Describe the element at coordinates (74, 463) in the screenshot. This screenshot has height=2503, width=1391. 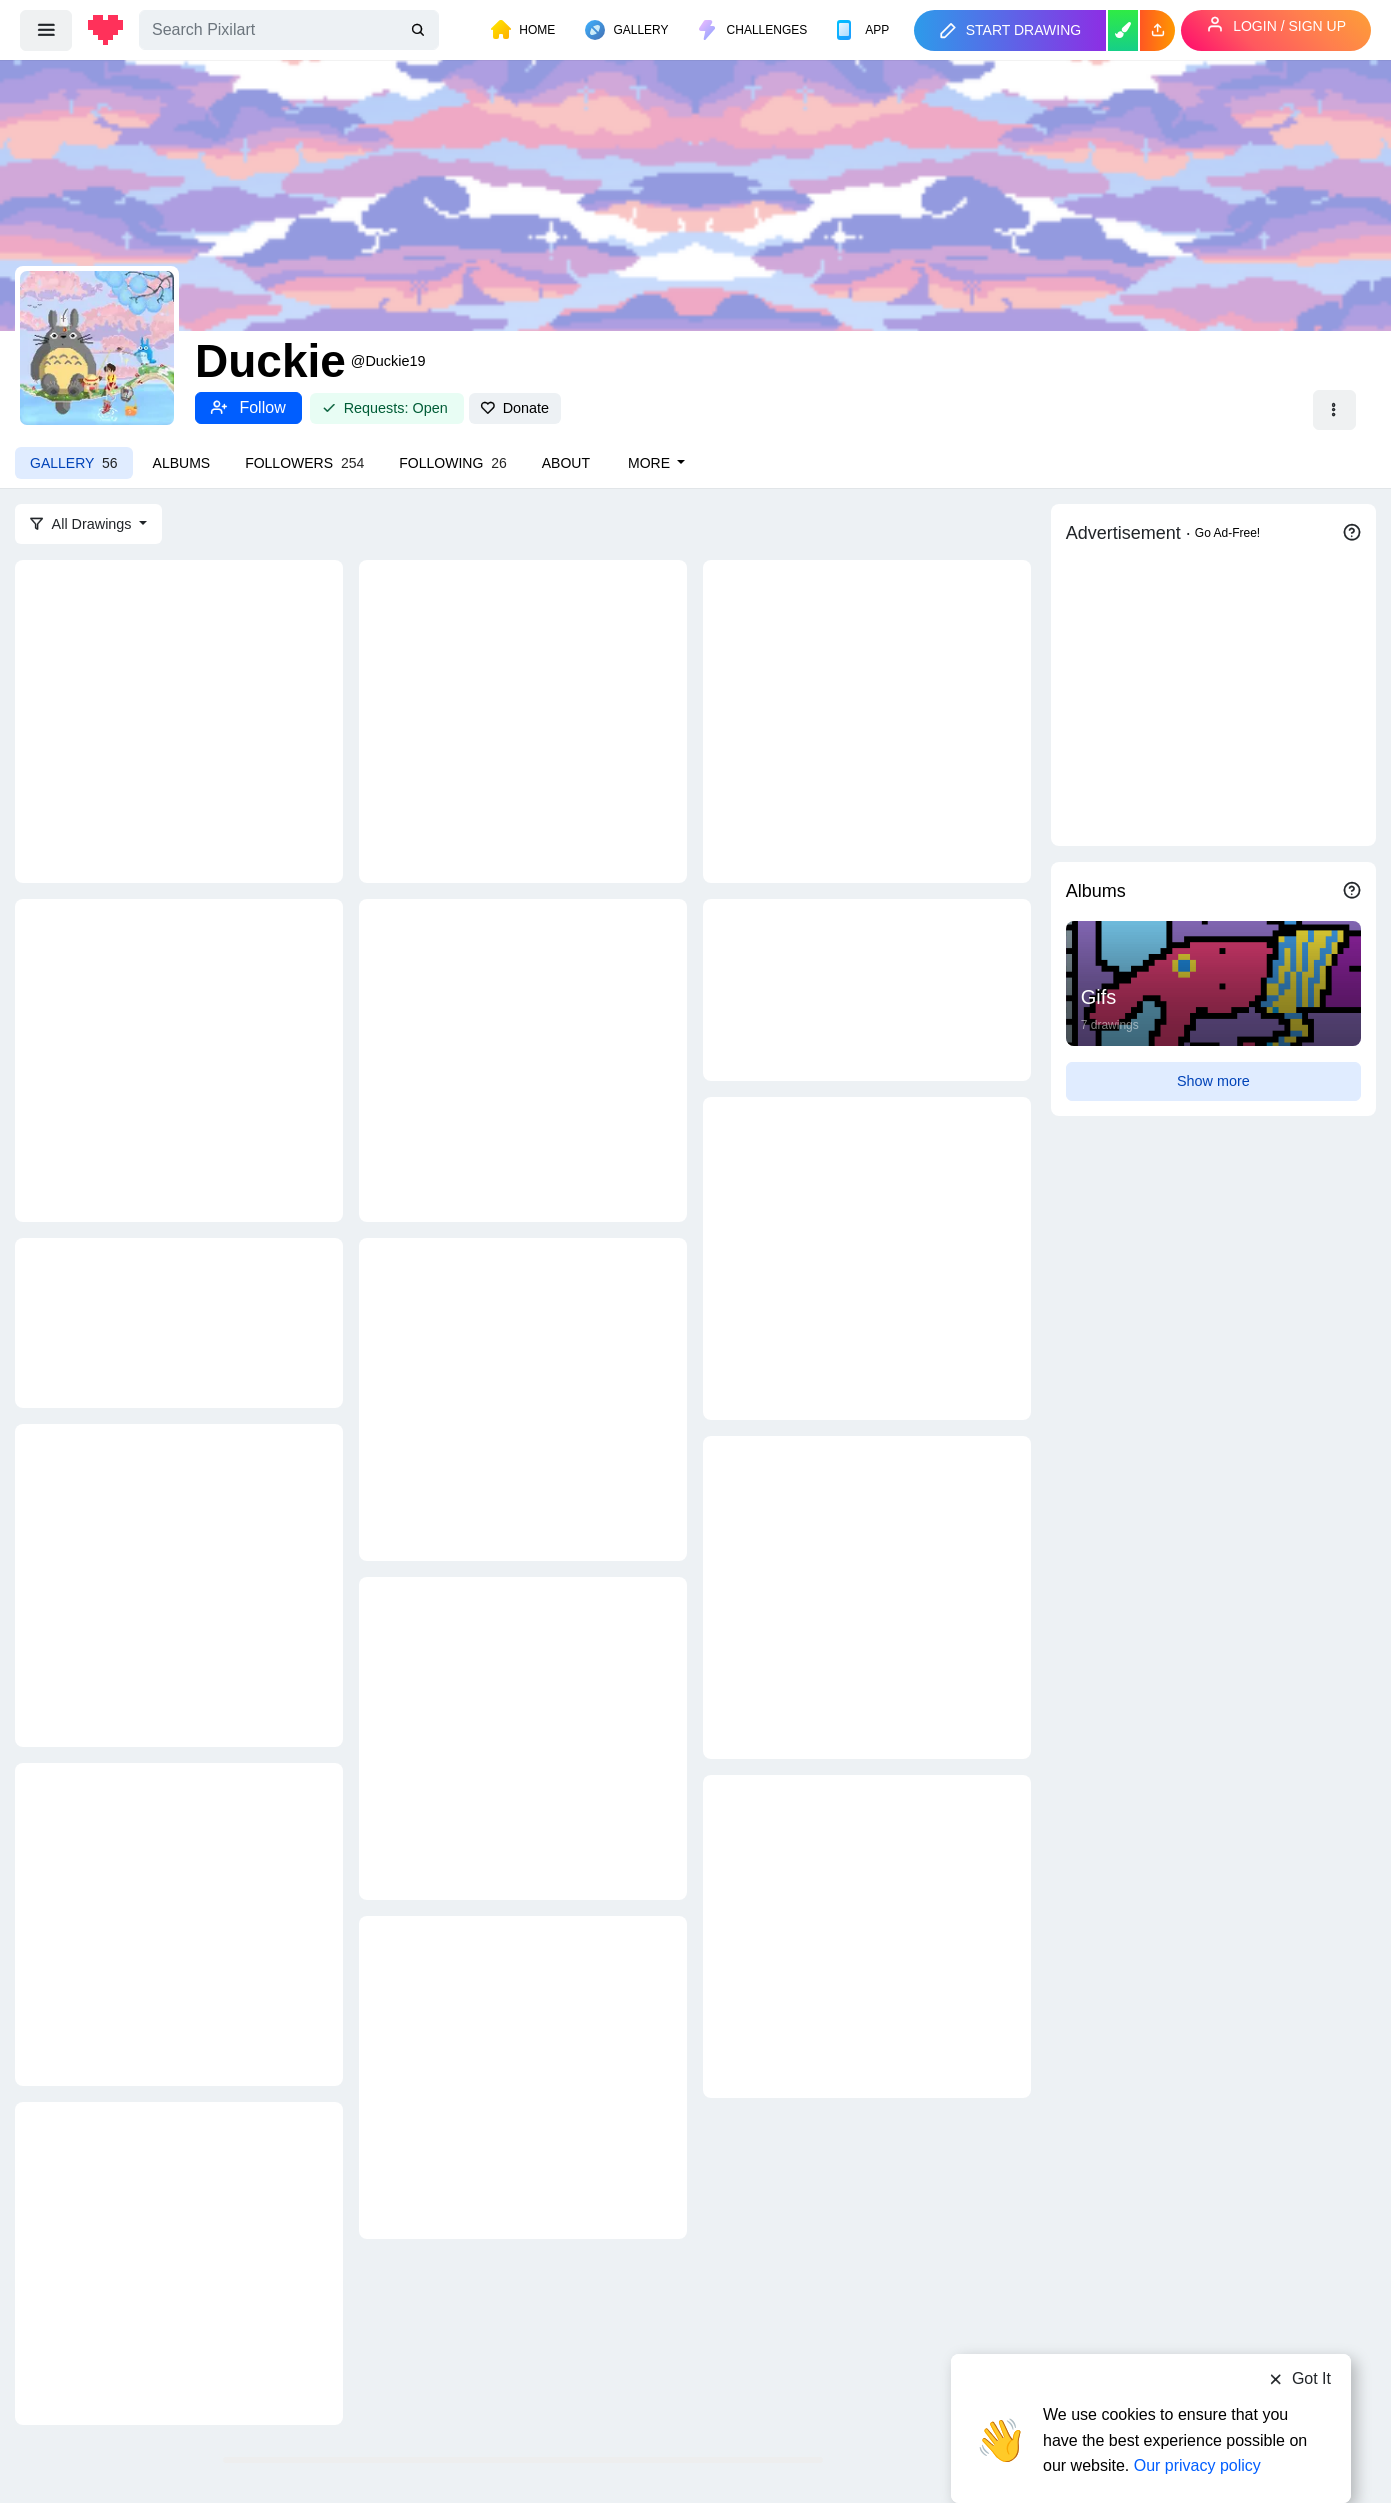
I see `Gallery` at that location.